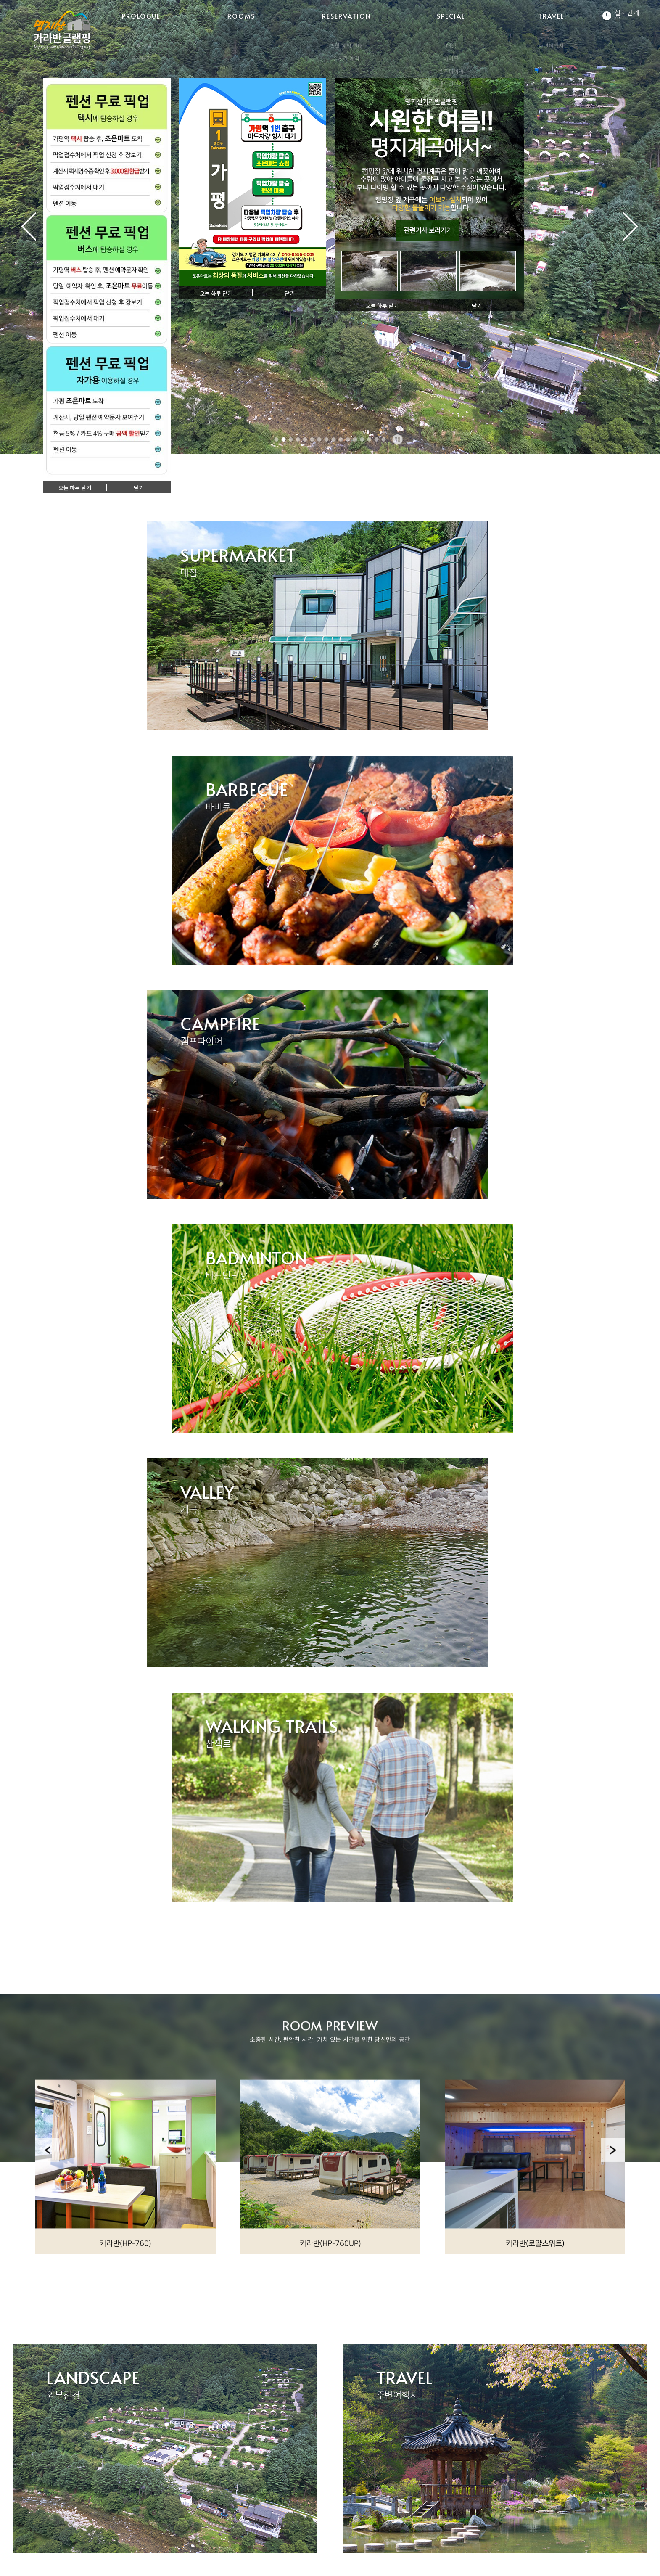 The height and width of the screenshot is (2576, 660). I want to click on 닫기, so click(139, 488).